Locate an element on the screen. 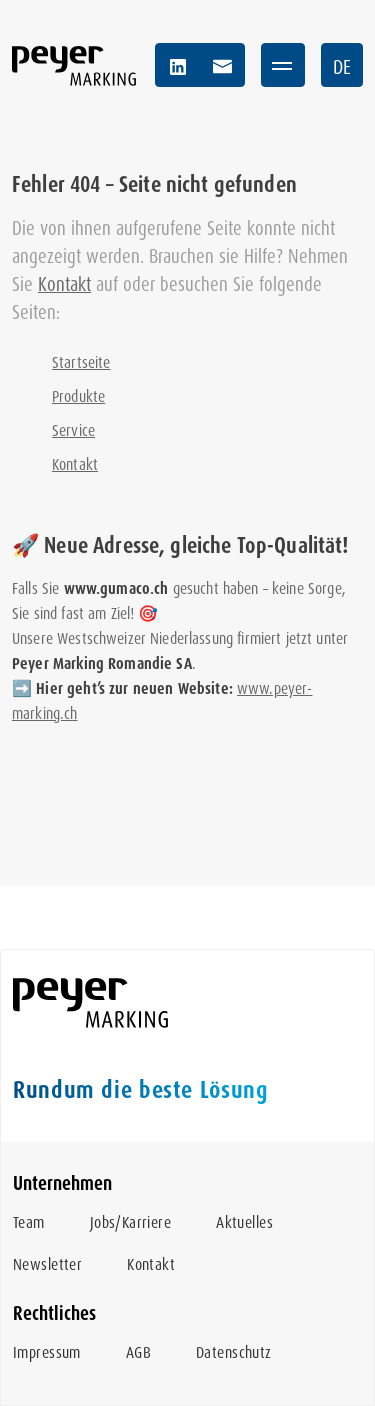  Datenschutz is located at coordinates (234, 1352).